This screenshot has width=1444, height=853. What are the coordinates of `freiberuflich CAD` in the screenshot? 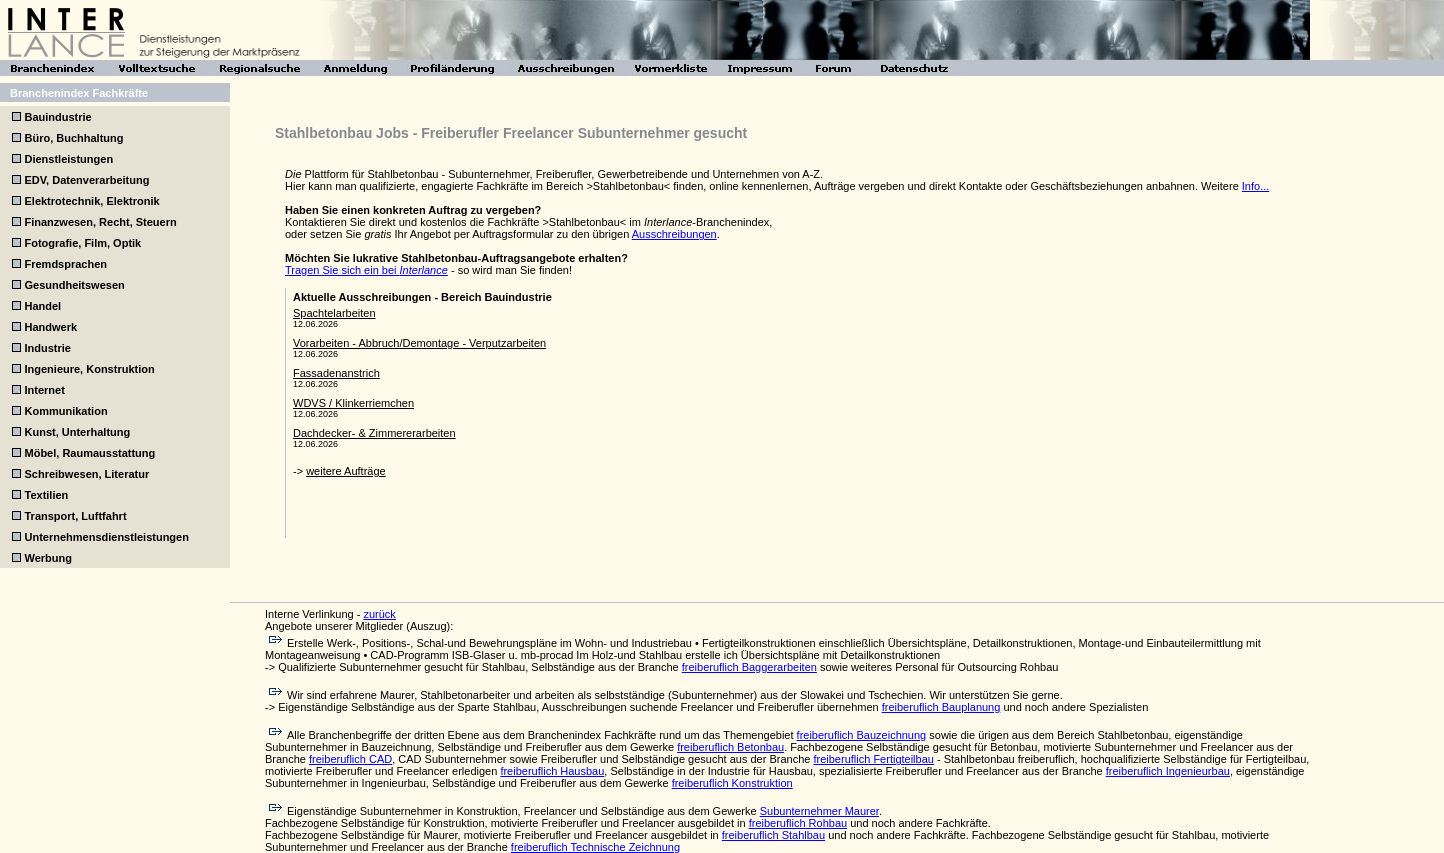 It's located at (350, 759).